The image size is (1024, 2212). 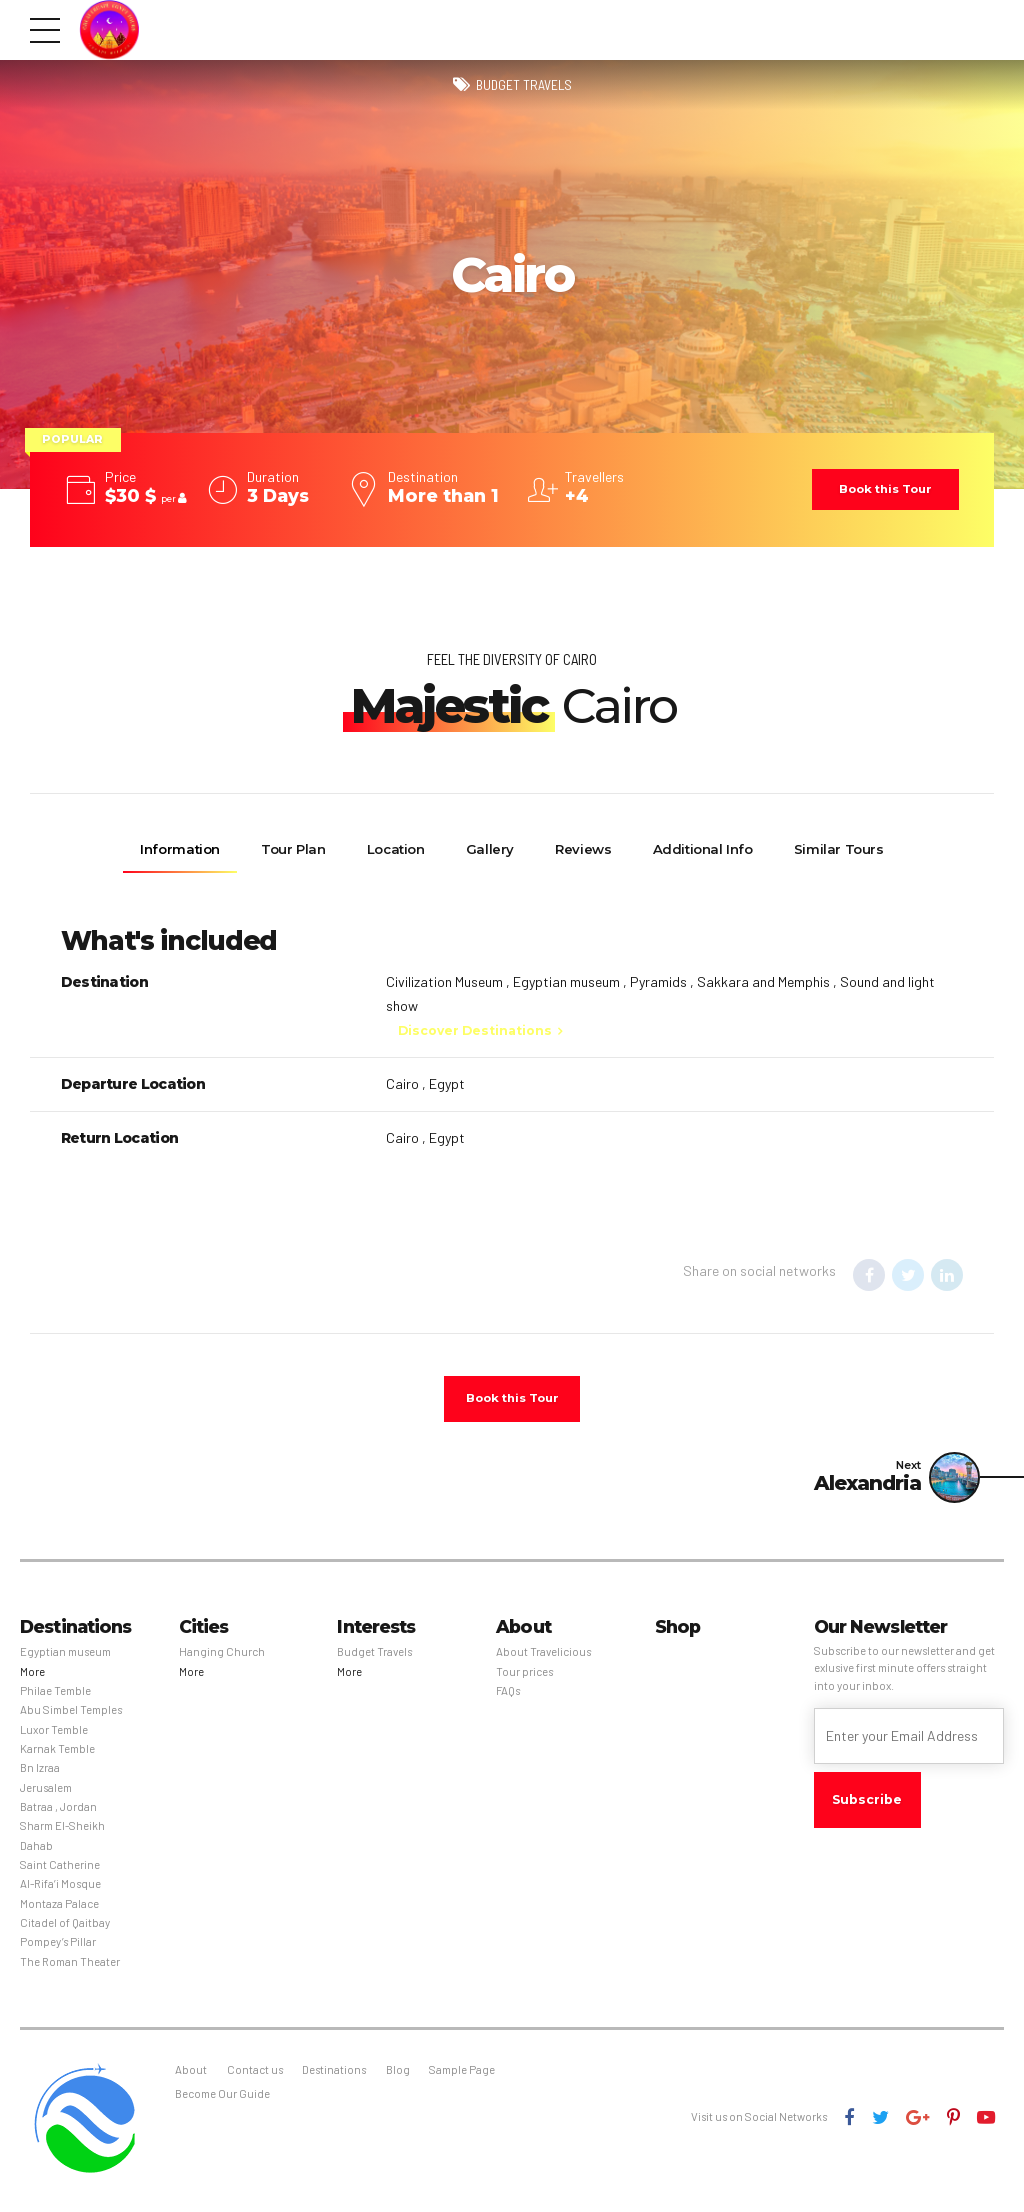 I want to click on Batraa , Jordan, so click(x=58, y=1812).